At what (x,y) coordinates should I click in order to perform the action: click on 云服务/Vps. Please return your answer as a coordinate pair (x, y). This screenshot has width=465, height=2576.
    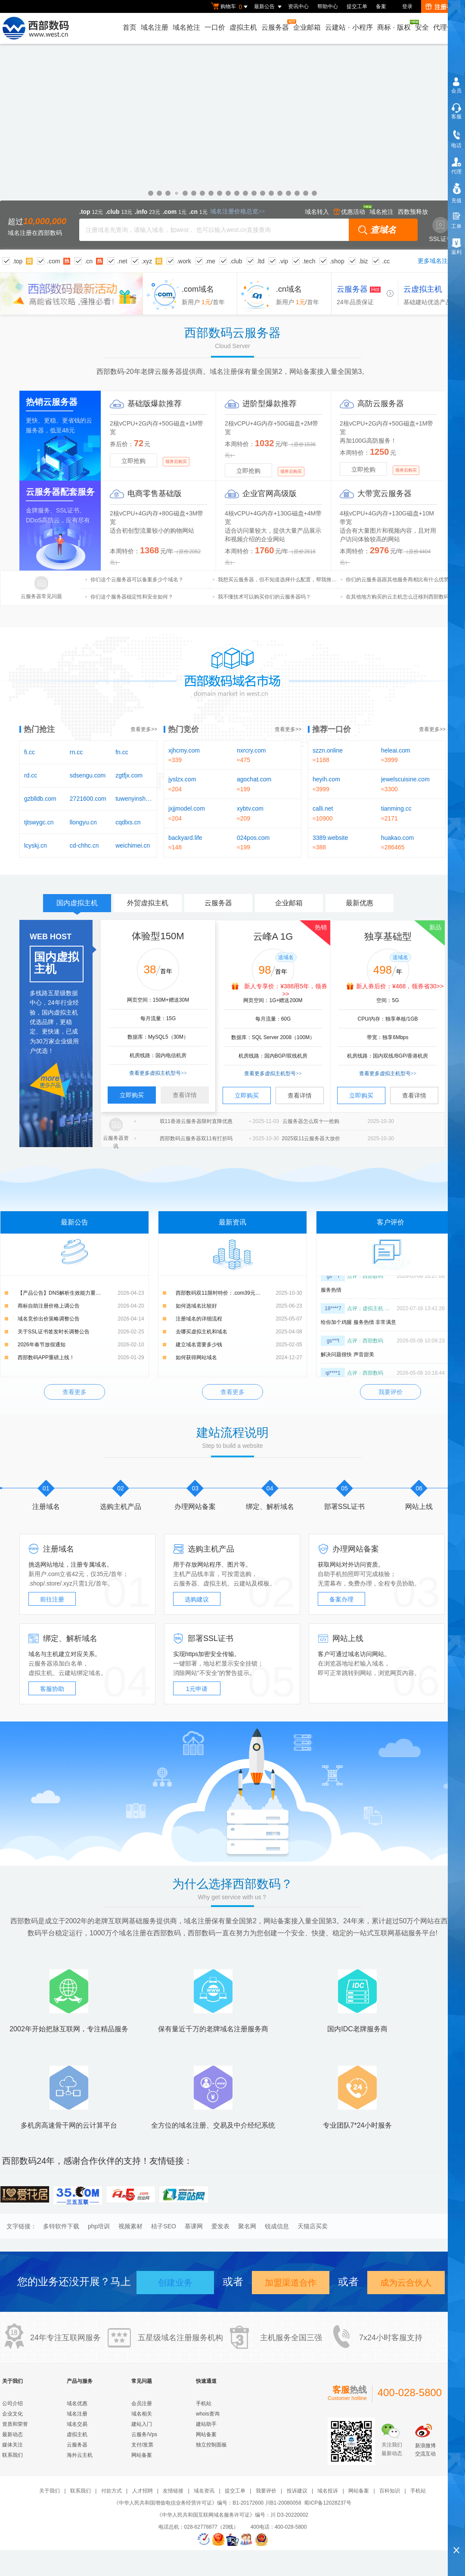
    Looking at the image, I should click on (144, 2434).